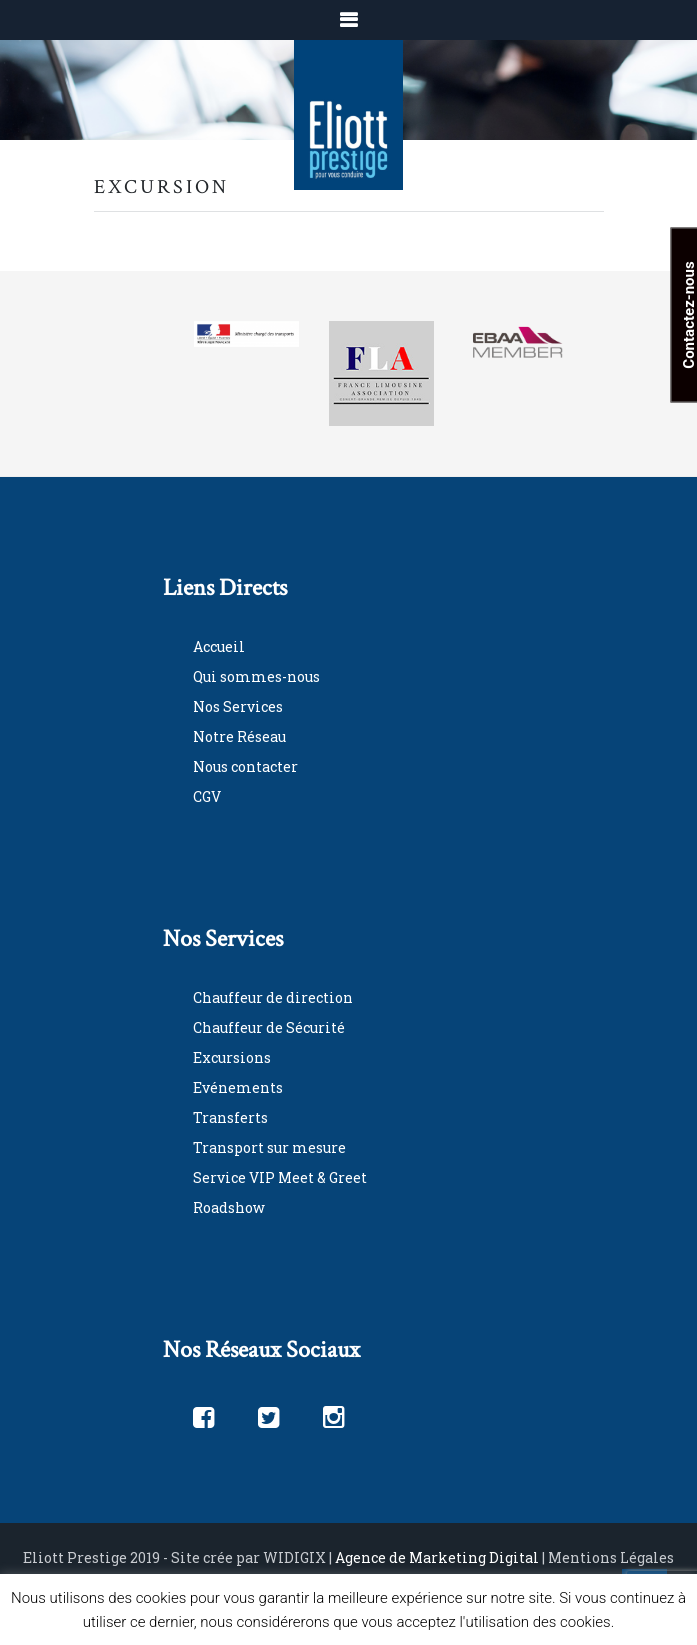 The width and height of the screenshot is (697, 1645). Describe the element at coordinates (611, 1557) in the screenshot. I see `Mentions Légales` at that location.